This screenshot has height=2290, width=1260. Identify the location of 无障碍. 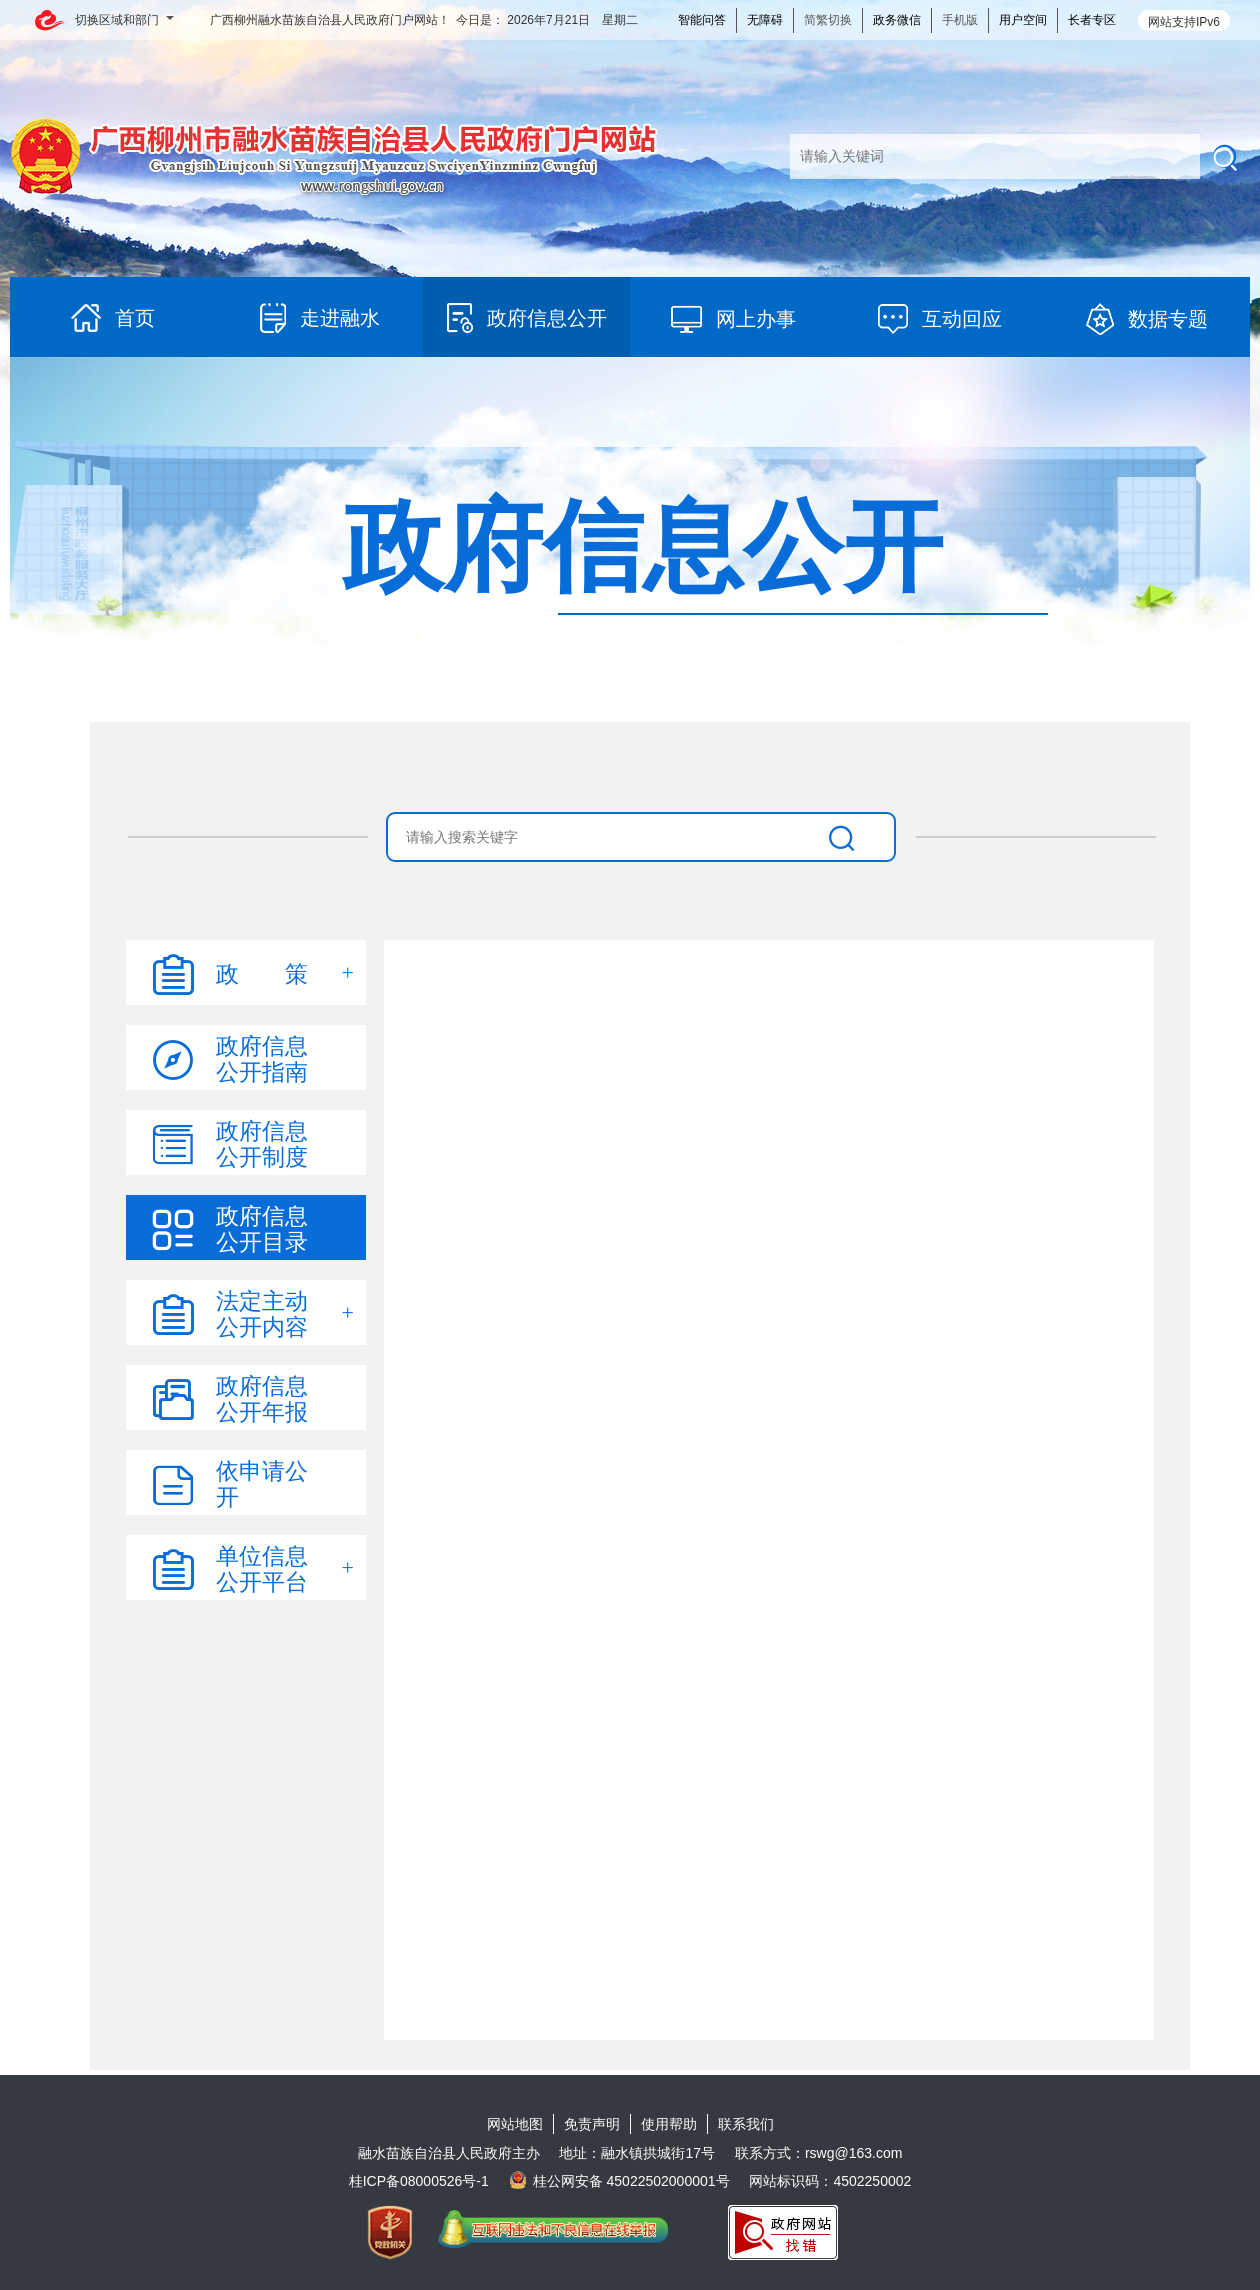
(765, 20).